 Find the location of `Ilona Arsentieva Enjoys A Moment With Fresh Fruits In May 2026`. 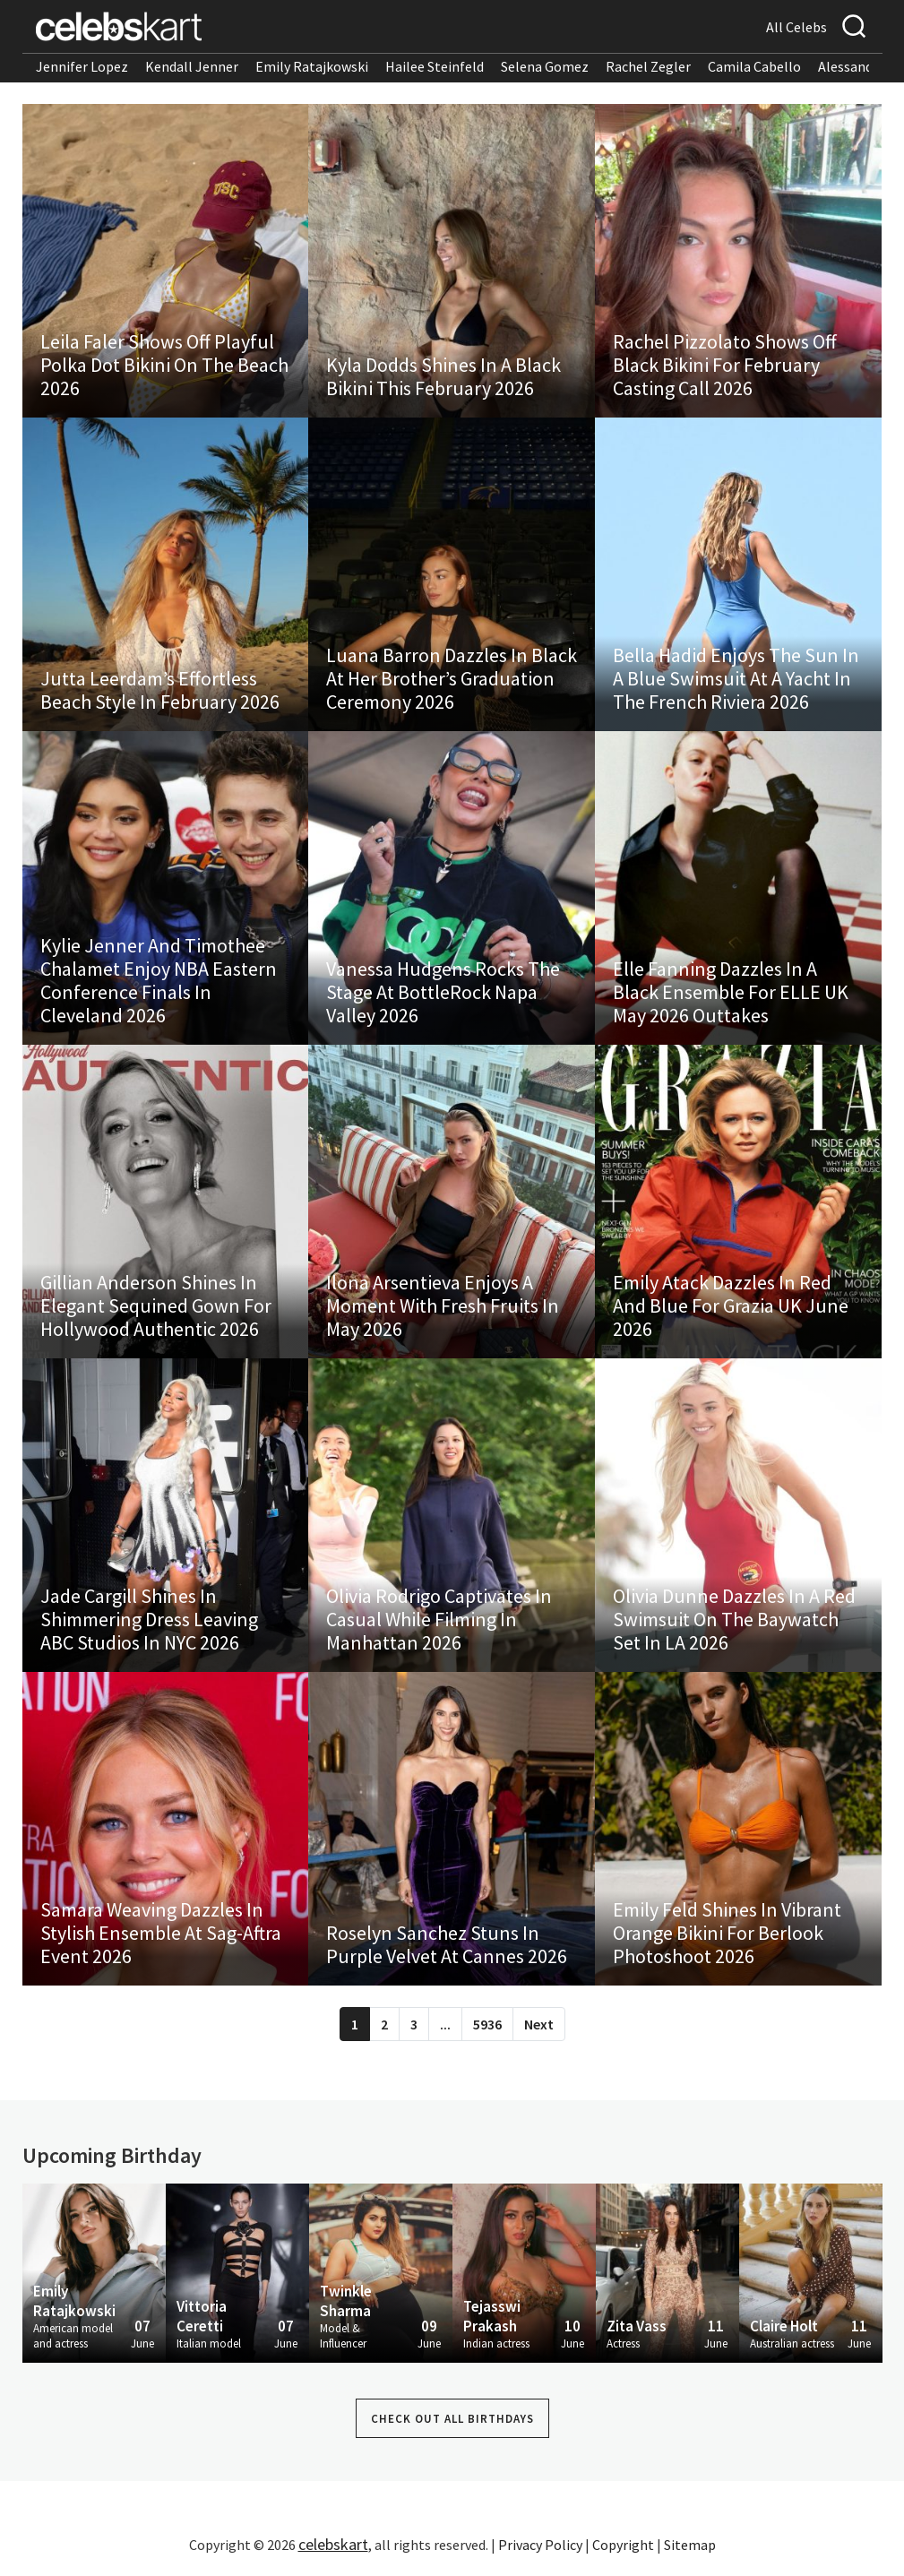

Ilona Arsentieva Enjoys A Moment With Fresh Fruits In May 2026 is located at coordinates (442, 1305).